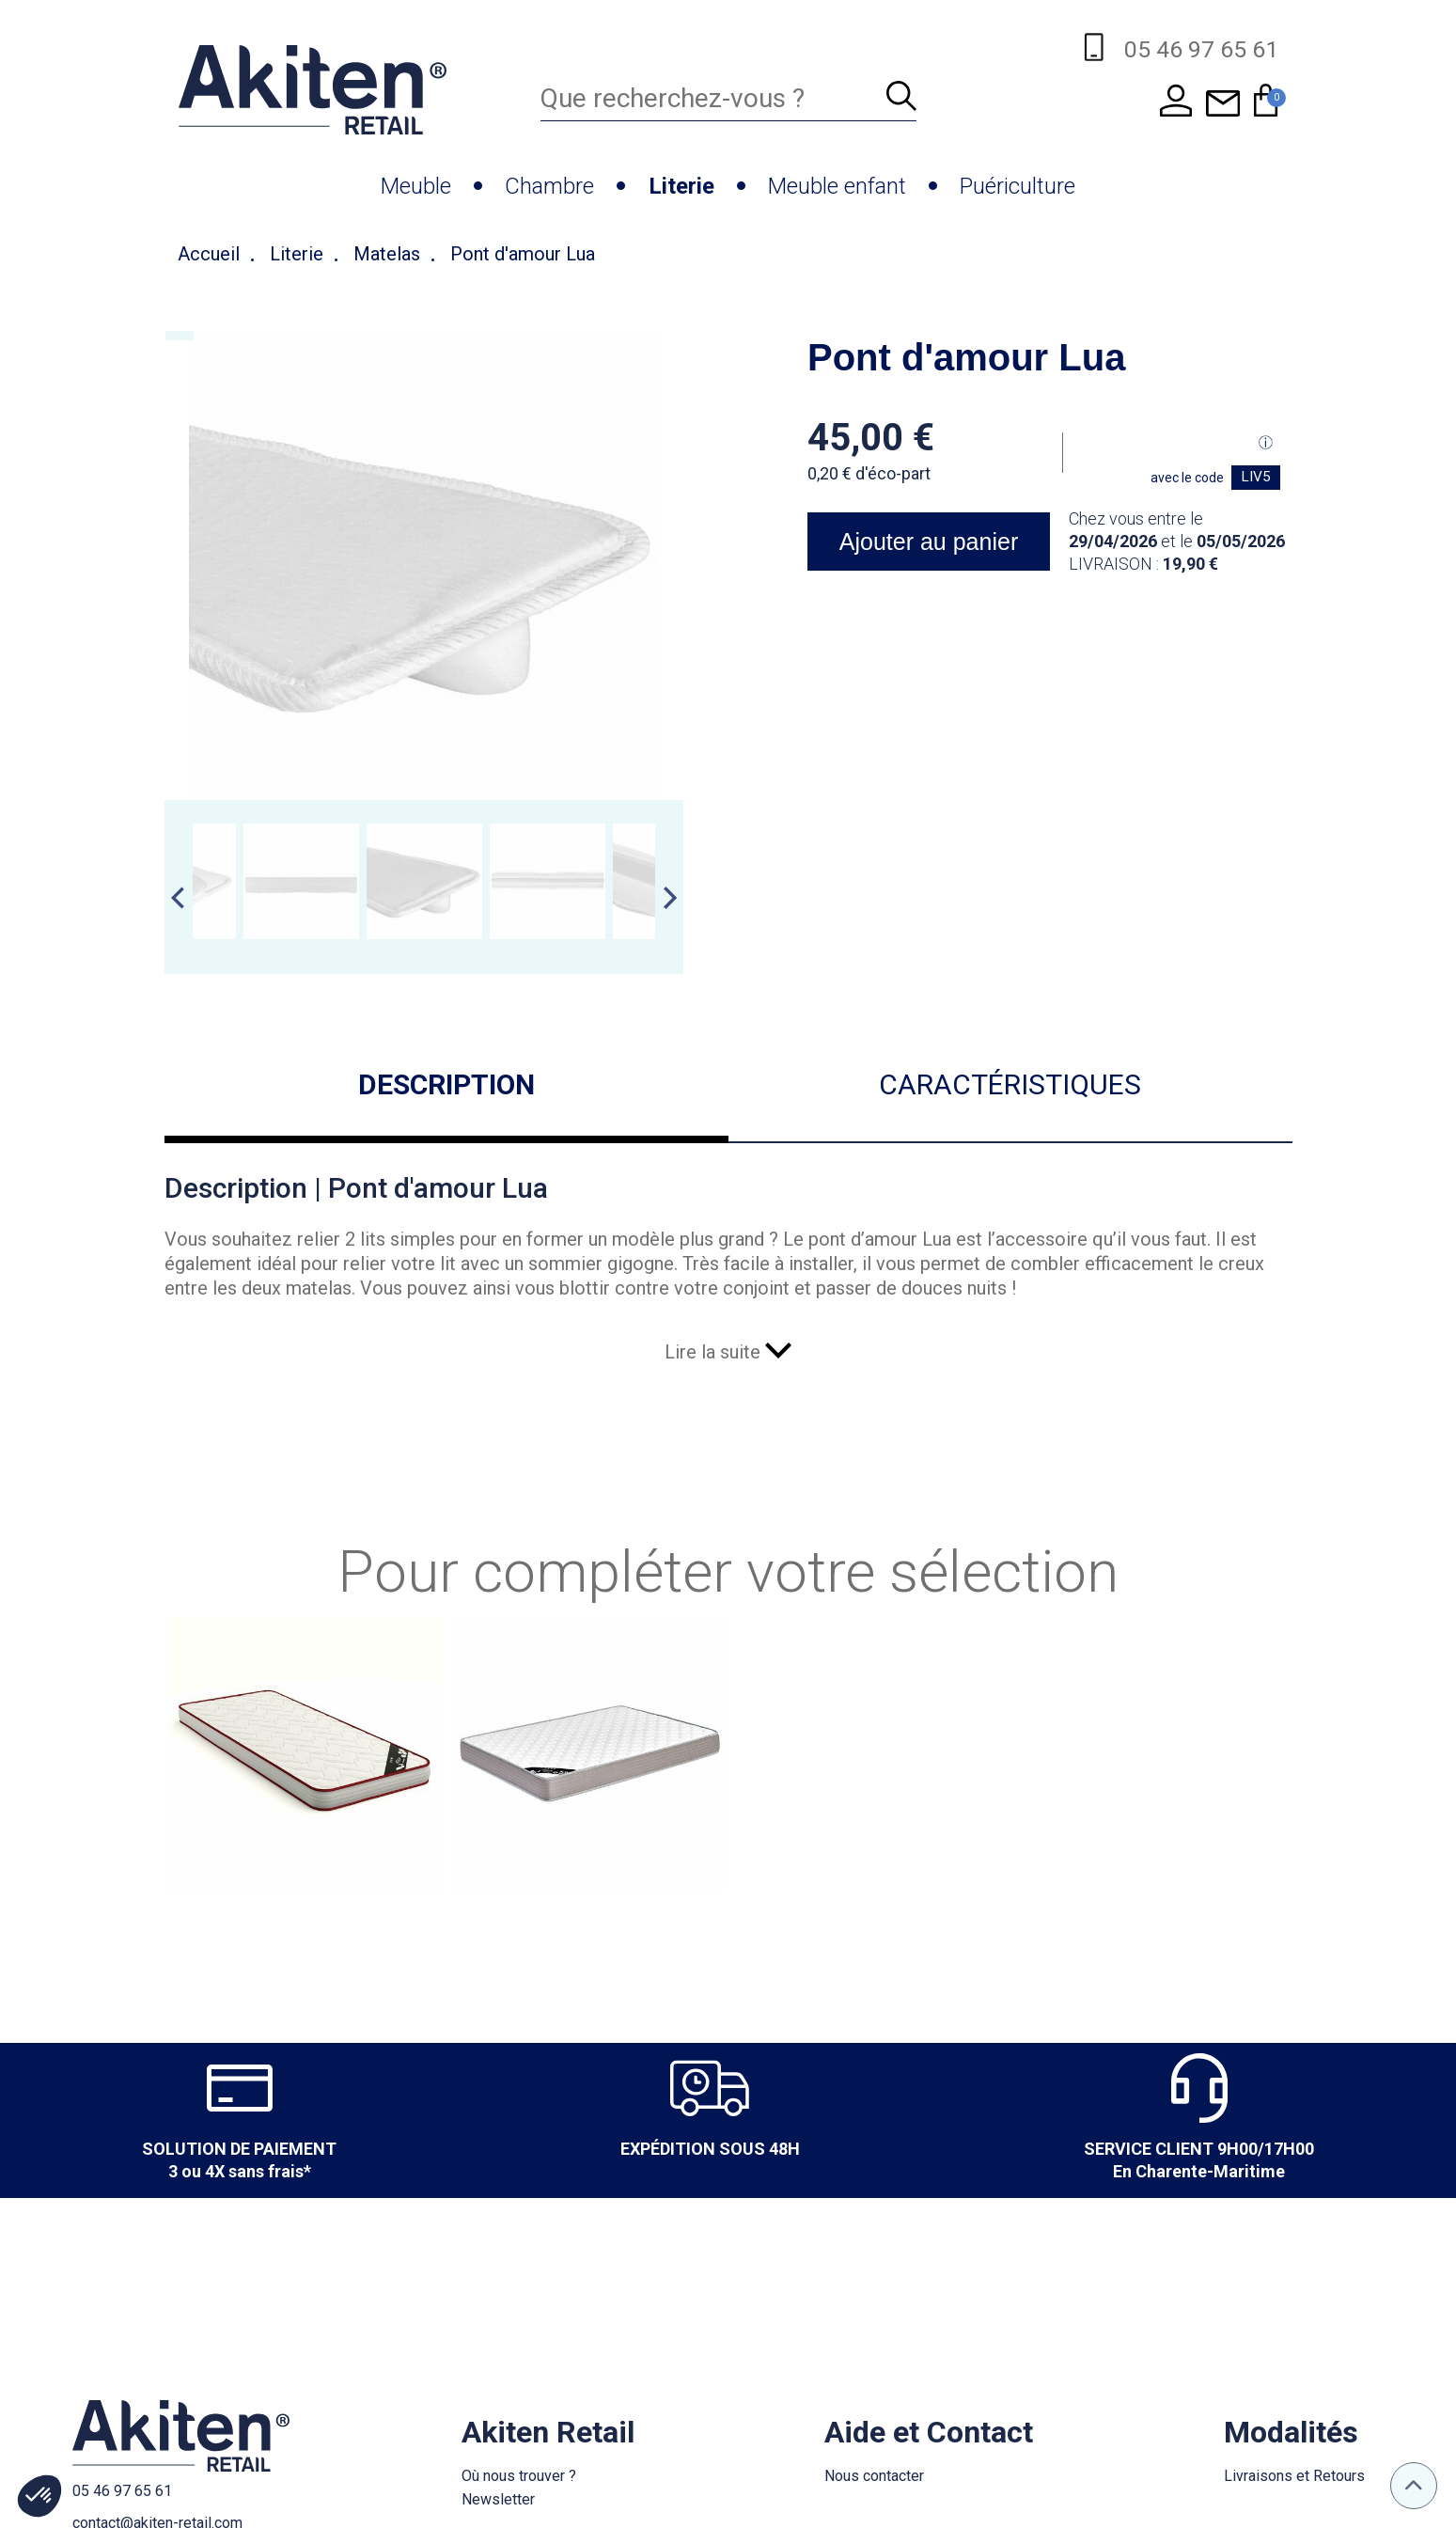 The width and height of the screenshot is (1456, 2528). I want to click on Caractéristiques, so click(1010, 1084).